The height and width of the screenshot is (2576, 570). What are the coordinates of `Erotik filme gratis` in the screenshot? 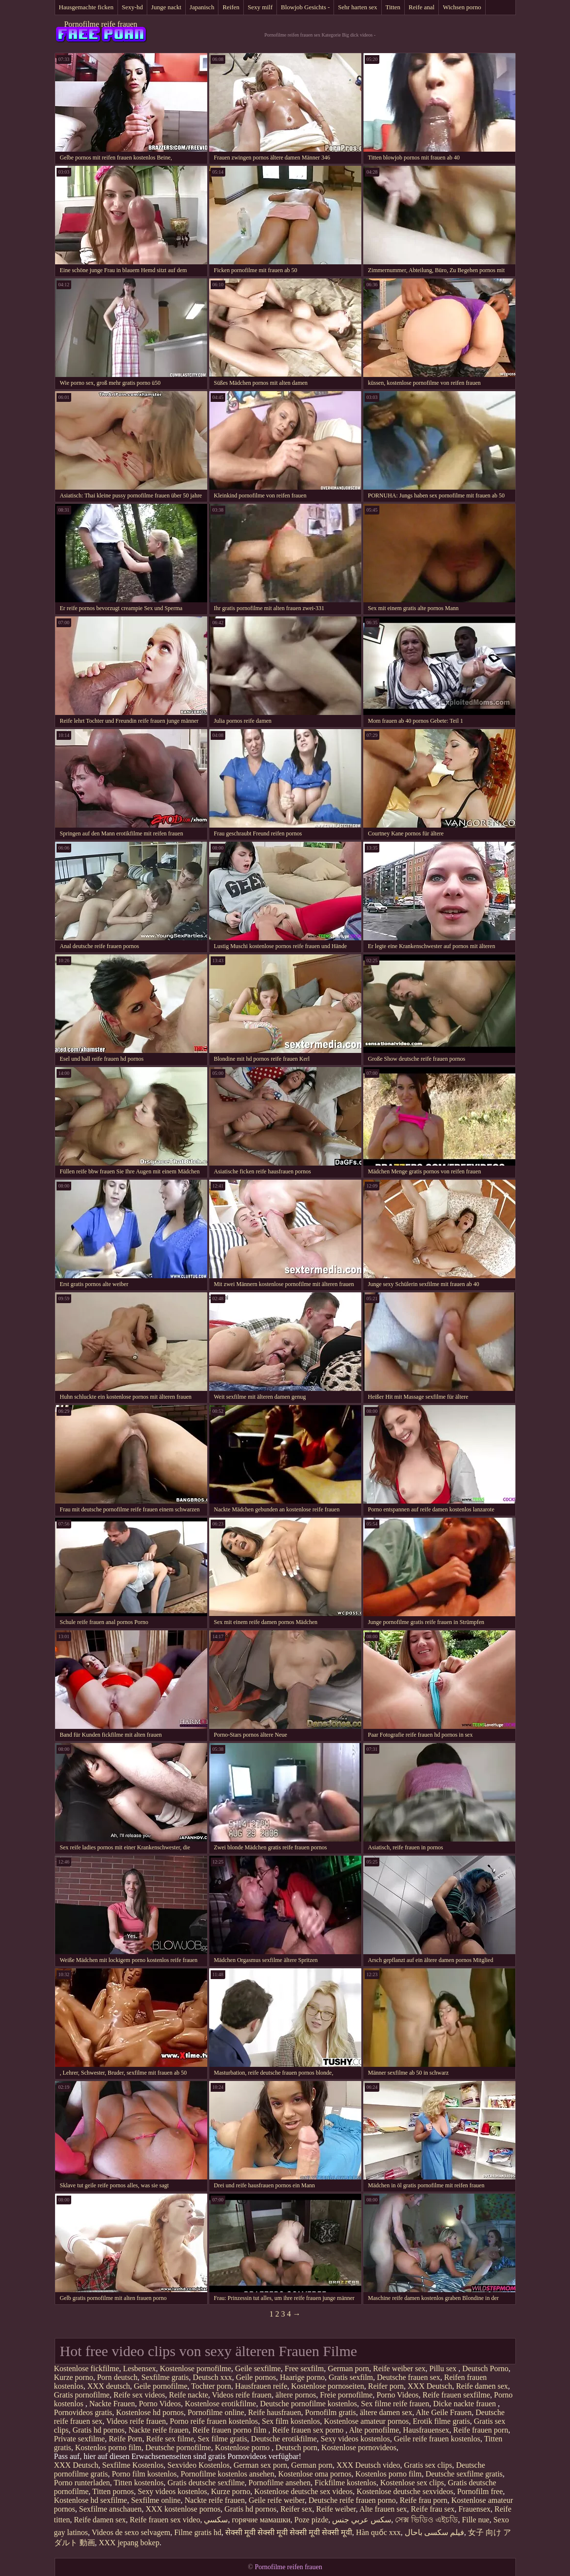 It's located at (441, 2421).